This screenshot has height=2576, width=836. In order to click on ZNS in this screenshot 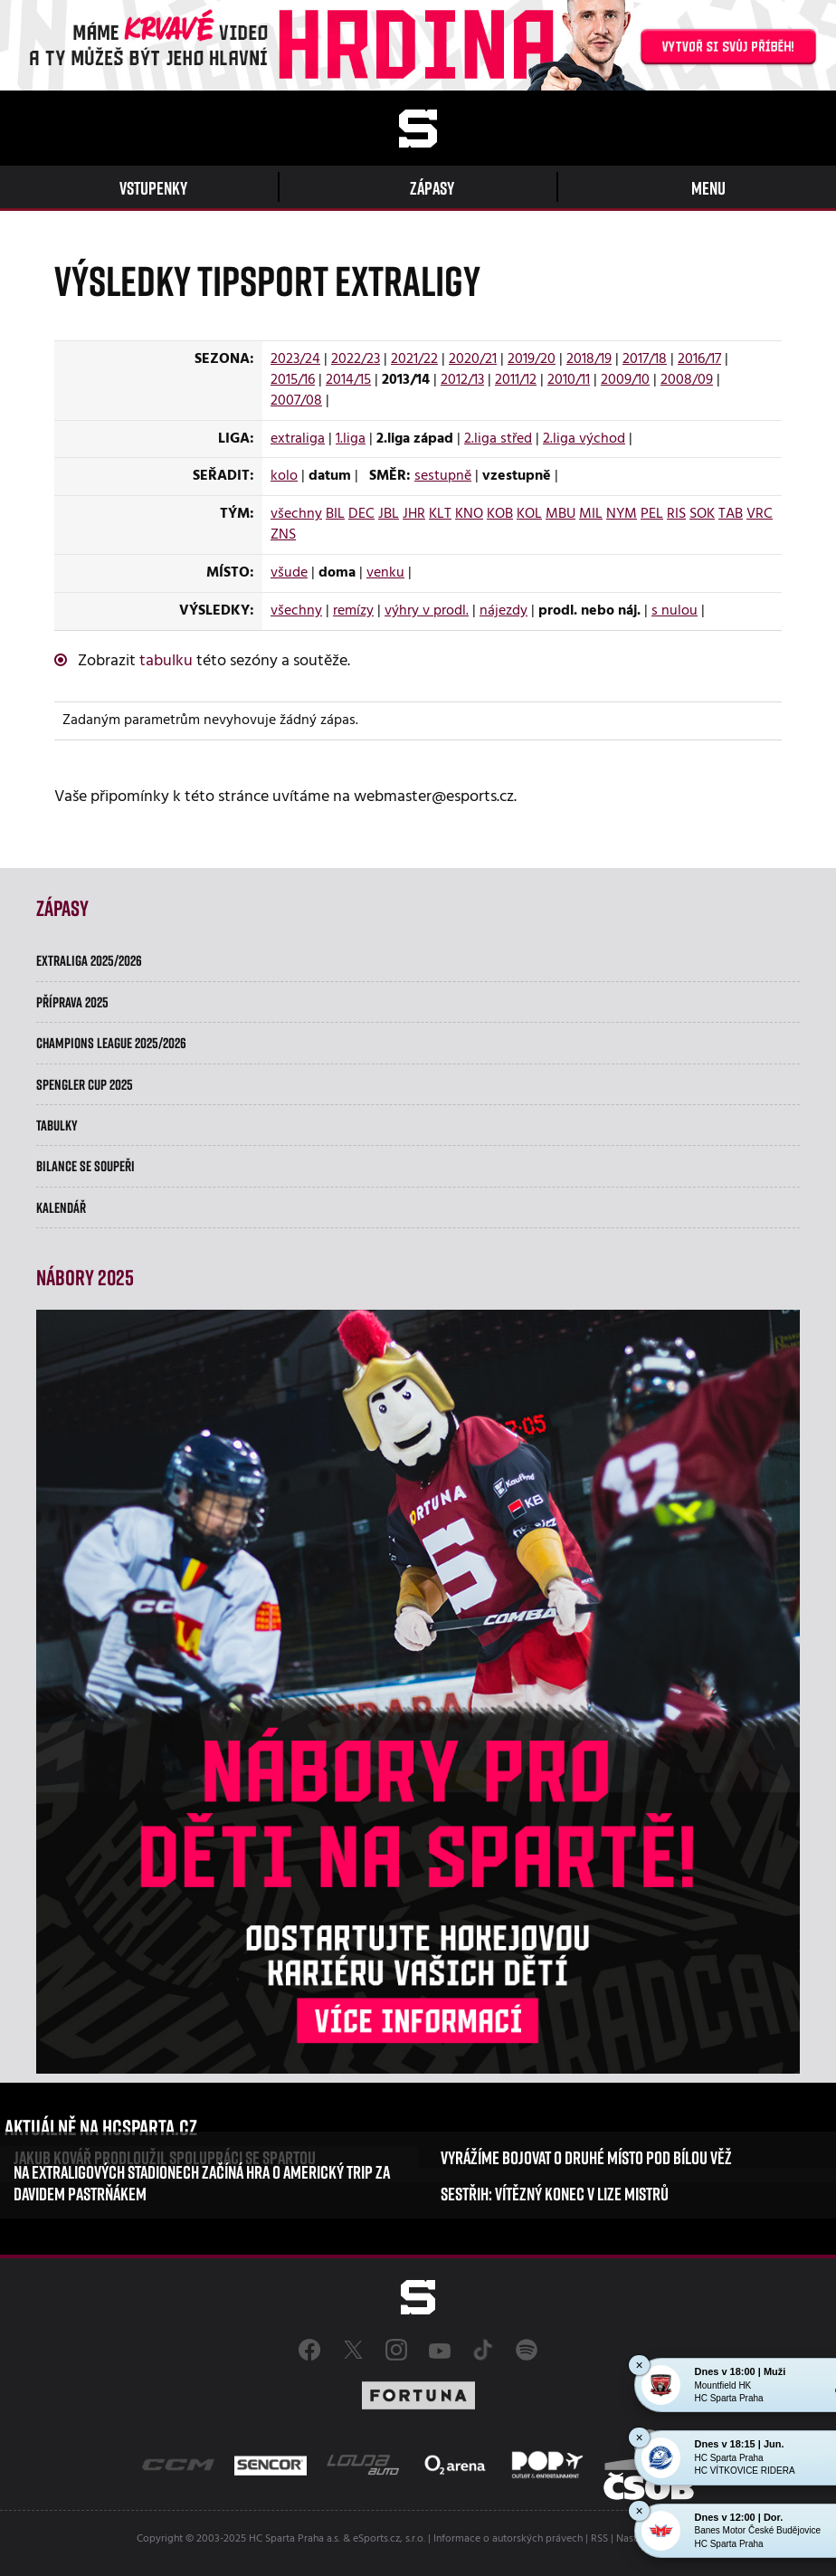, I will do `click(283, 535)`.